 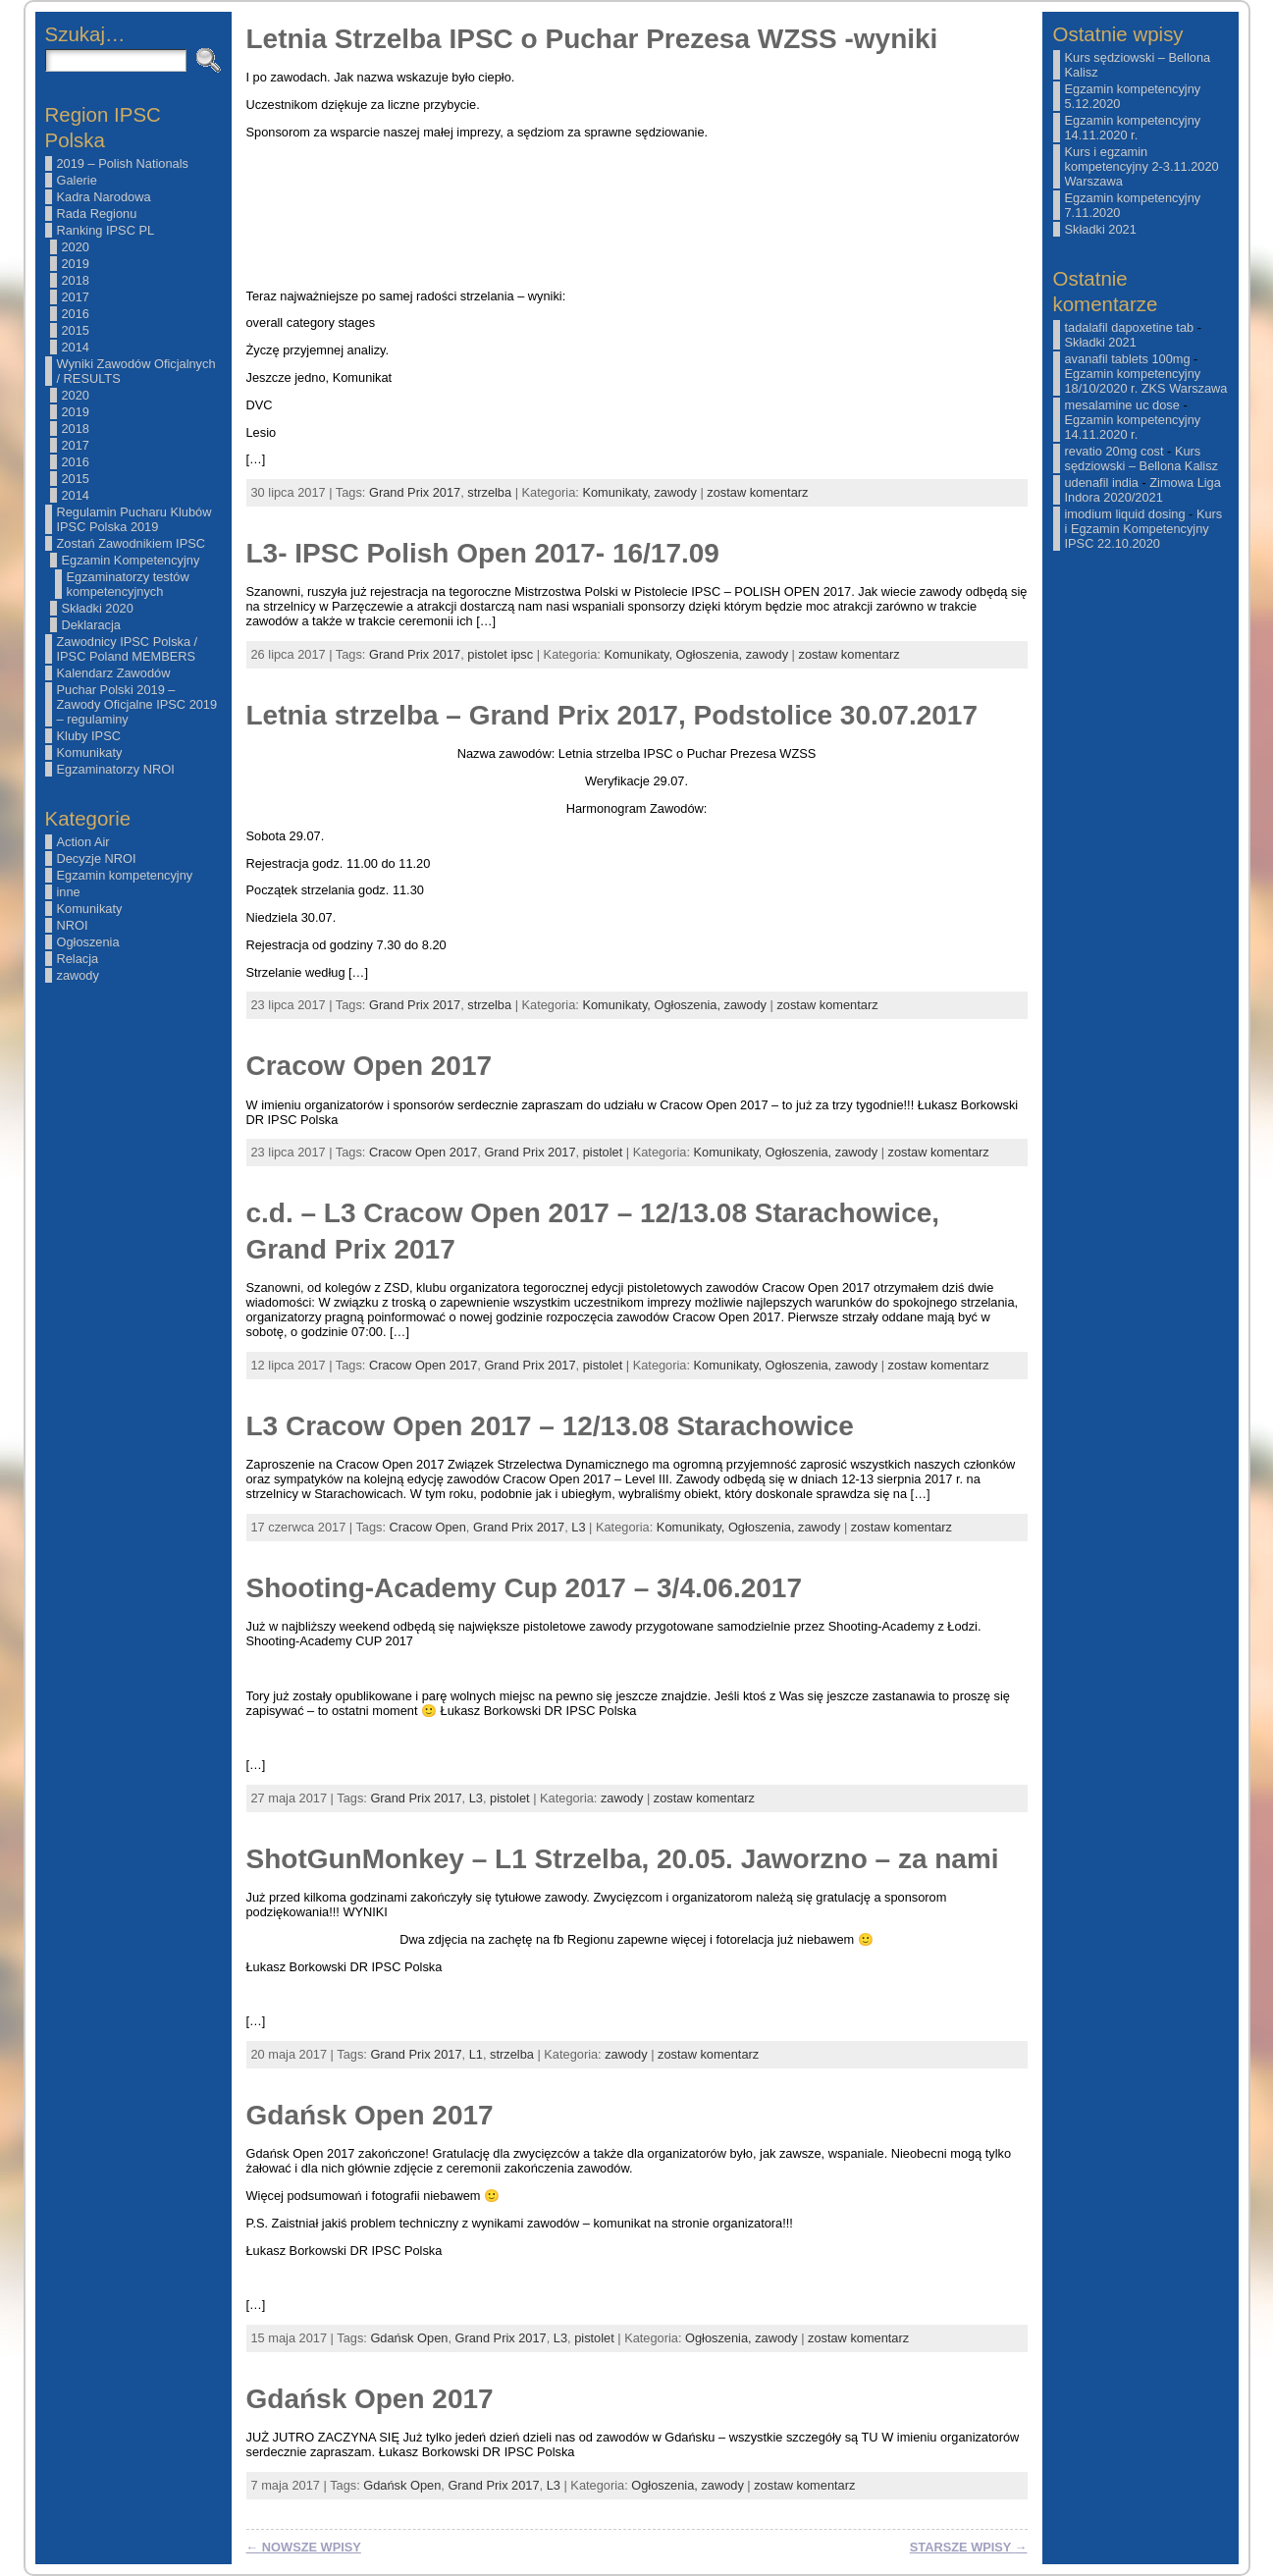 I want to click on Zawodnicy IPSC Polska / IPSC Poland MEMBERS, so click(x=127, y=649).